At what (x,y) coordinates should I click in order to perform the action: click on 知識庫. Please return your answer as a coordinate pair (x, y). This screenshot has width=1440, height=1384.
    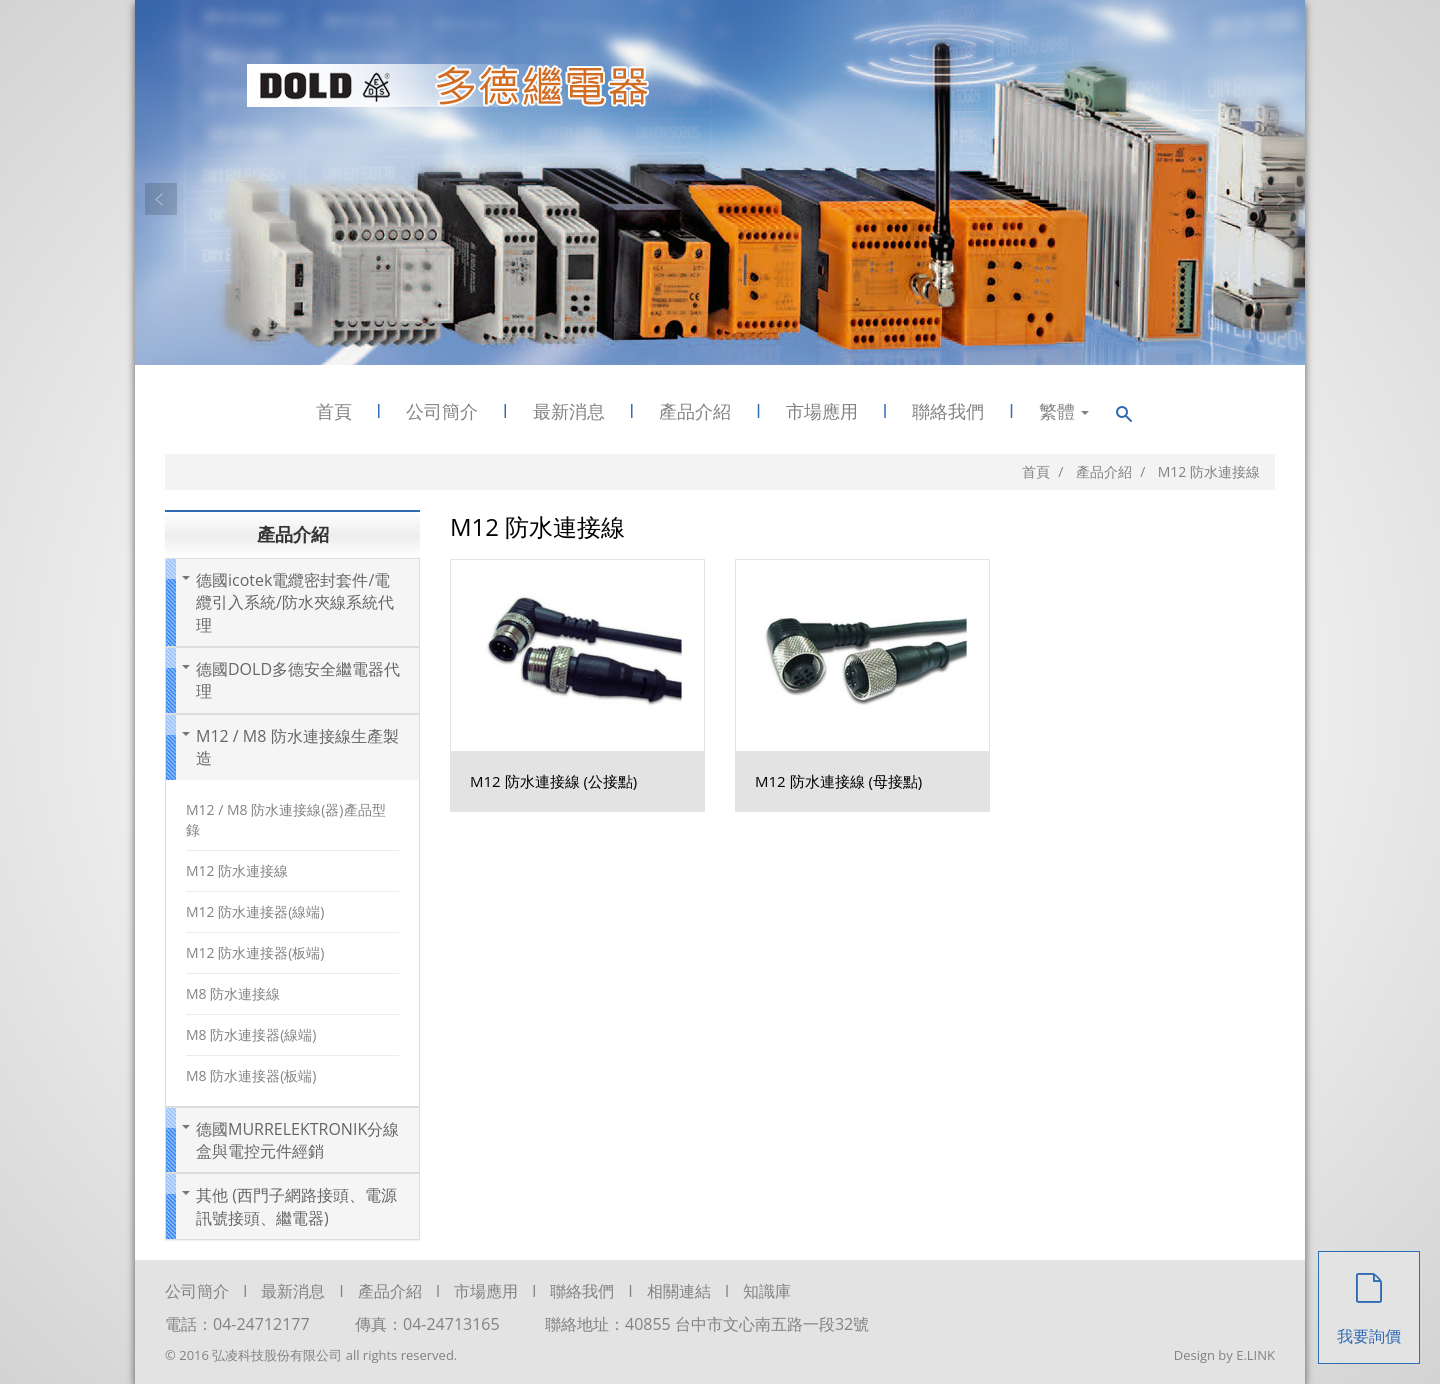
    Looking at the image, I should click on (767, 1291).